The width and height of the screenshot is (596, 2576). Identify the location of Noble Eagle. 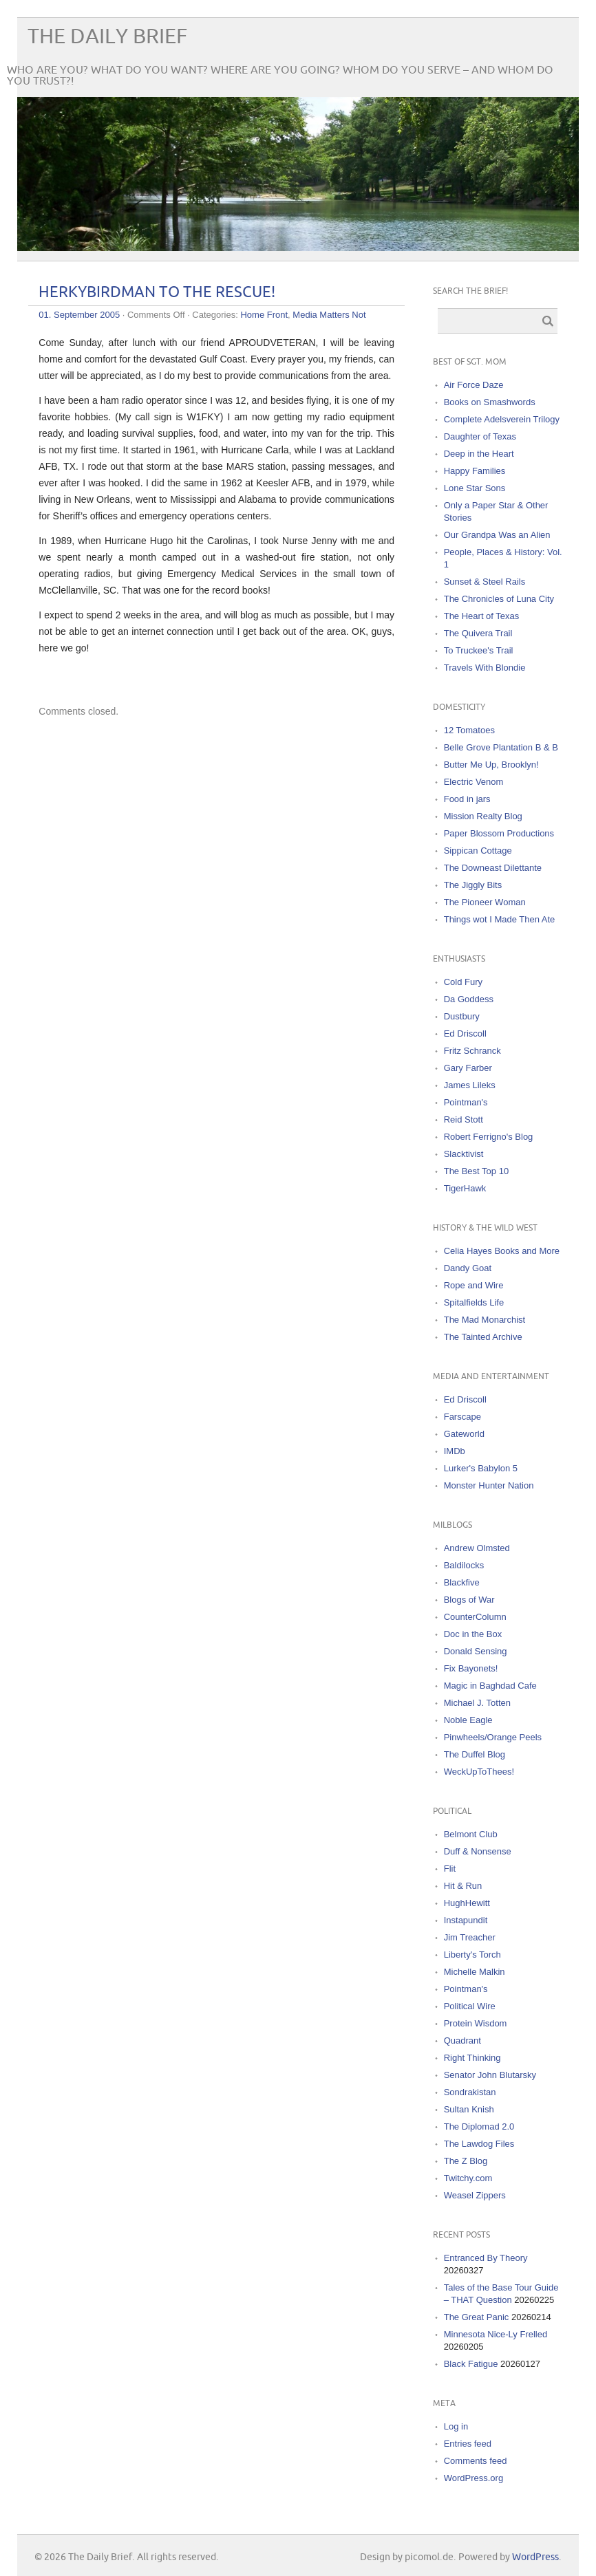
(468, 1720).